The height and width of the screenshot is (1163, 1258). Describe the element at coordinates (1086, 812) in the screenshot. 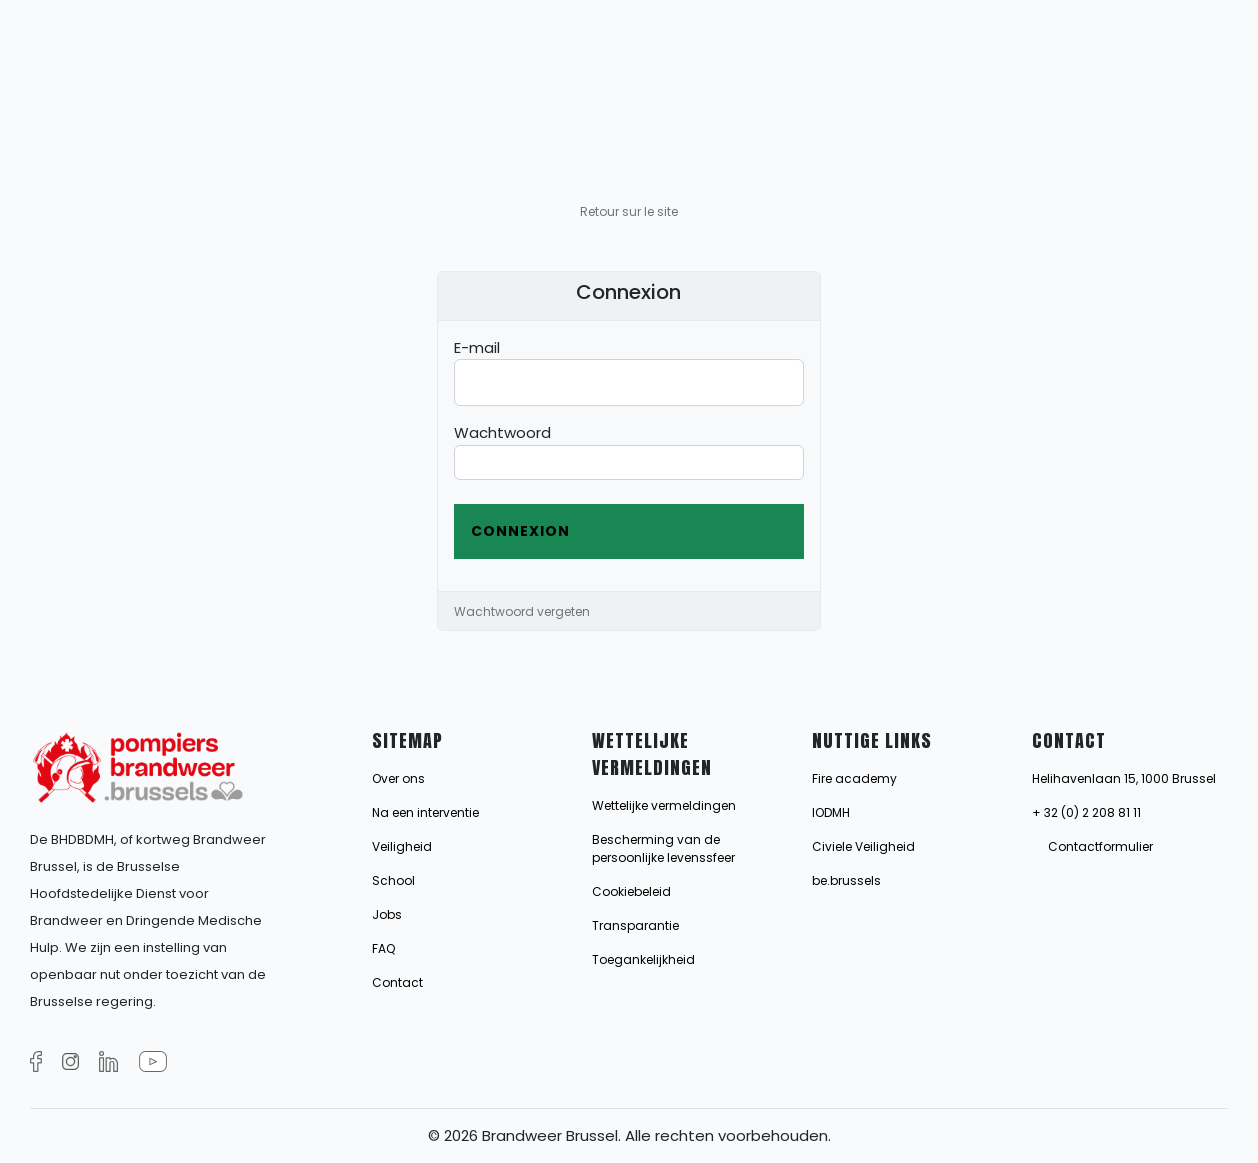

I see `+ 32 (0) 2 208 81 11` at that location.